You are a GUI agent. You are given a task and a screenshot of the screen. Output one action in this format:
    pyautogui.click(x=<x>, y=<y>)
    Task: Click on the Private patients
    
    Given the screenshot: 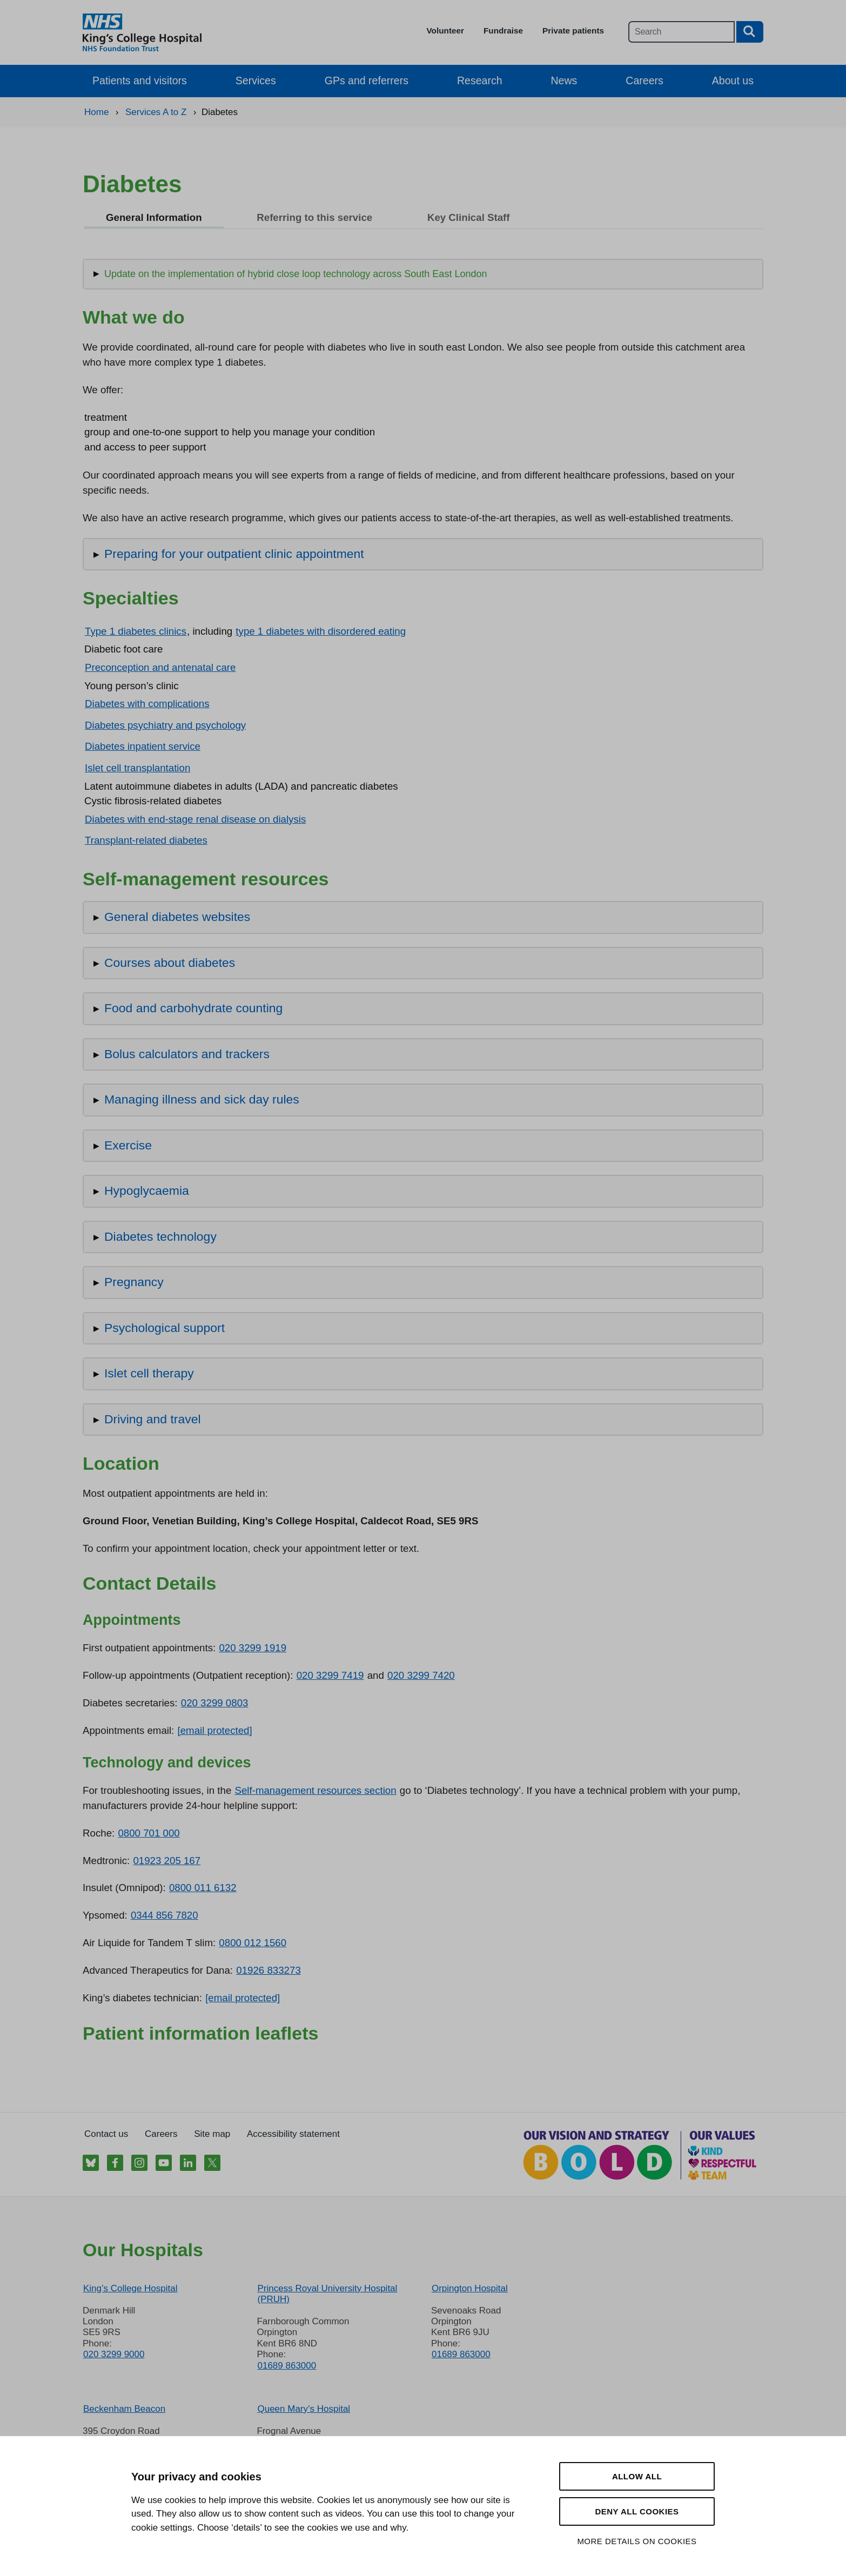 What is the action you would take?
    pyautogui.click(x=573, y=30)
    